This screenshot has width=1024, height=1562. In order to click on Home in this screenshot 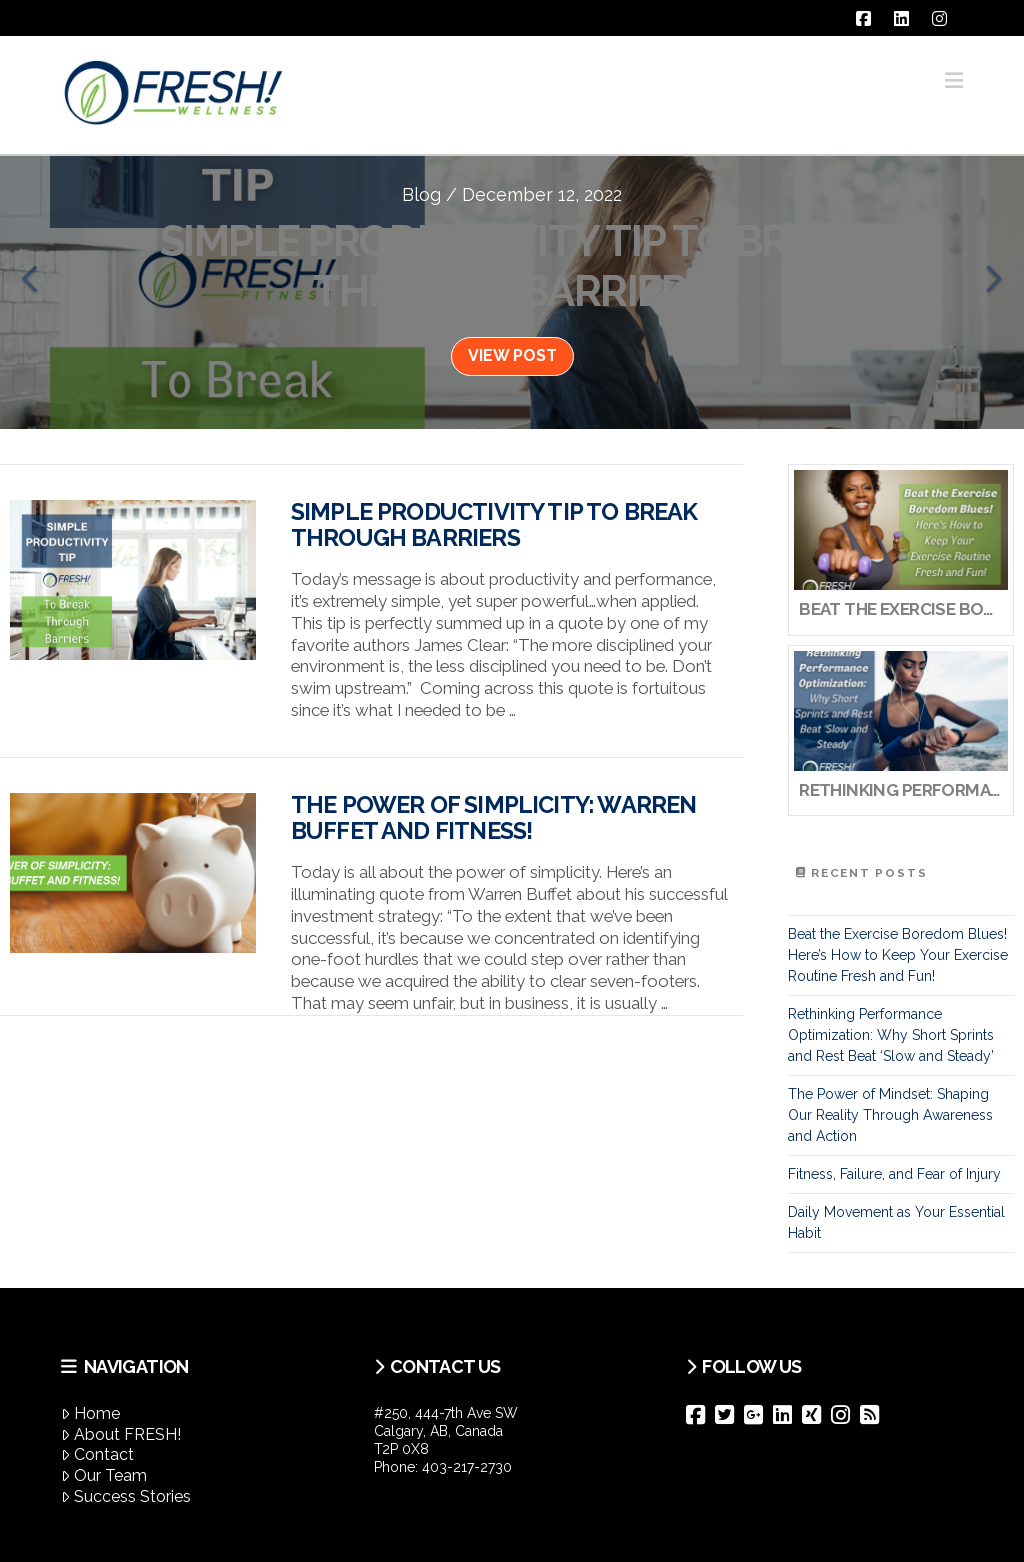, I will do `click(90, 1413)`.